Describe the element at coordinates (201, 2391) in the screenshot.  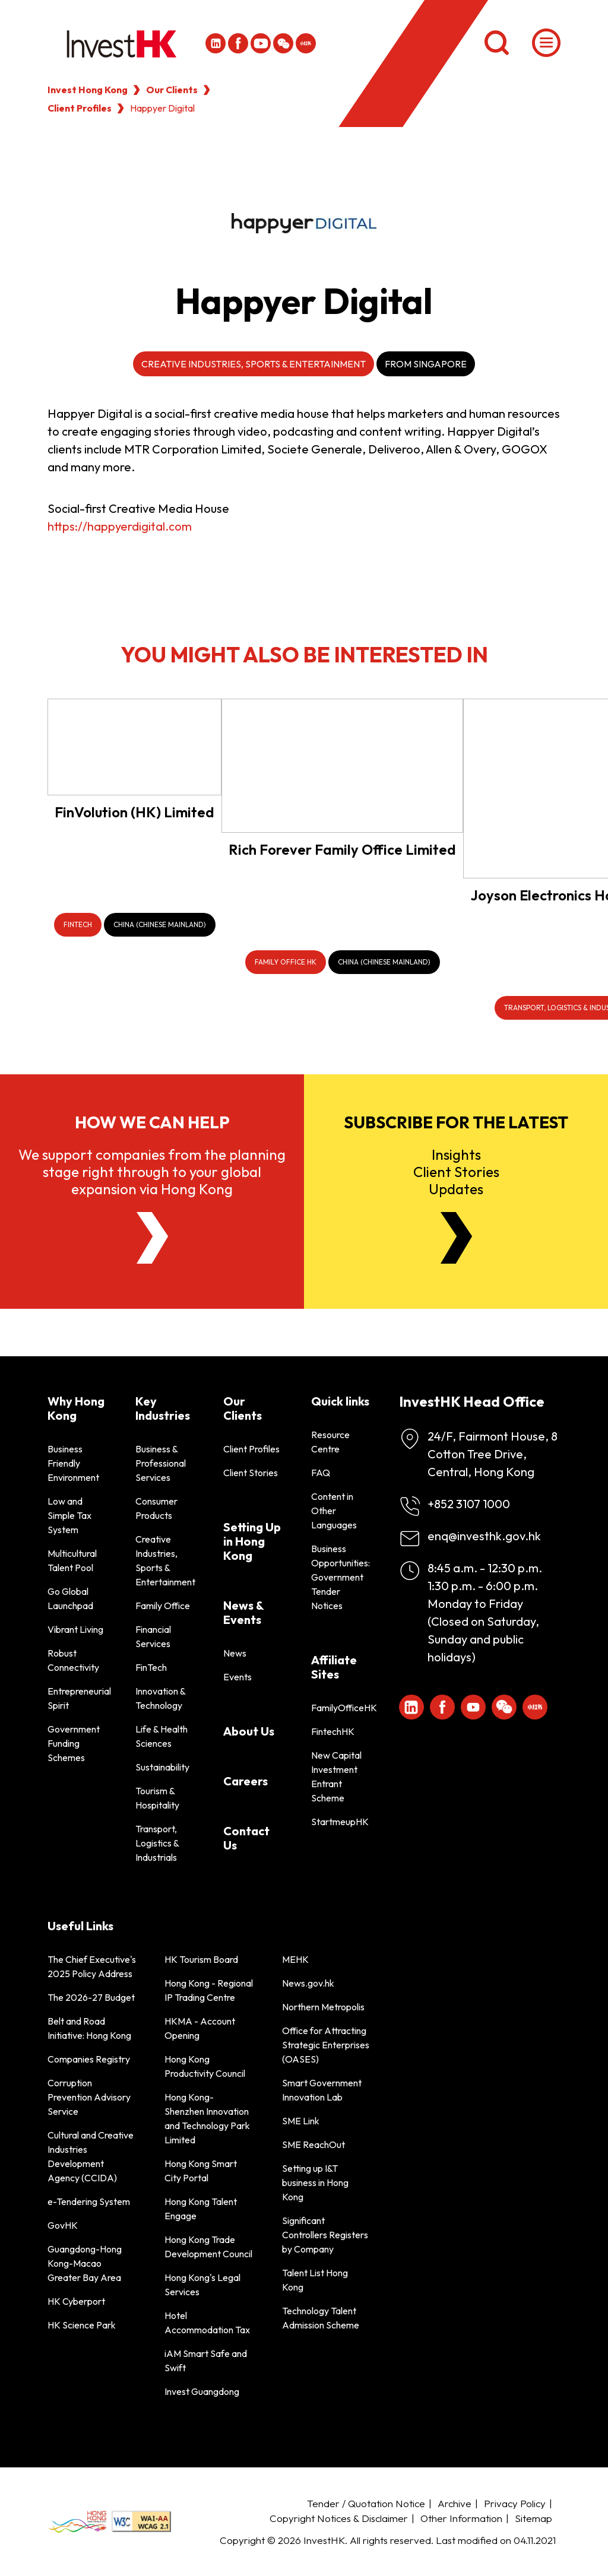
I see `Invest Guangdong` at that location.